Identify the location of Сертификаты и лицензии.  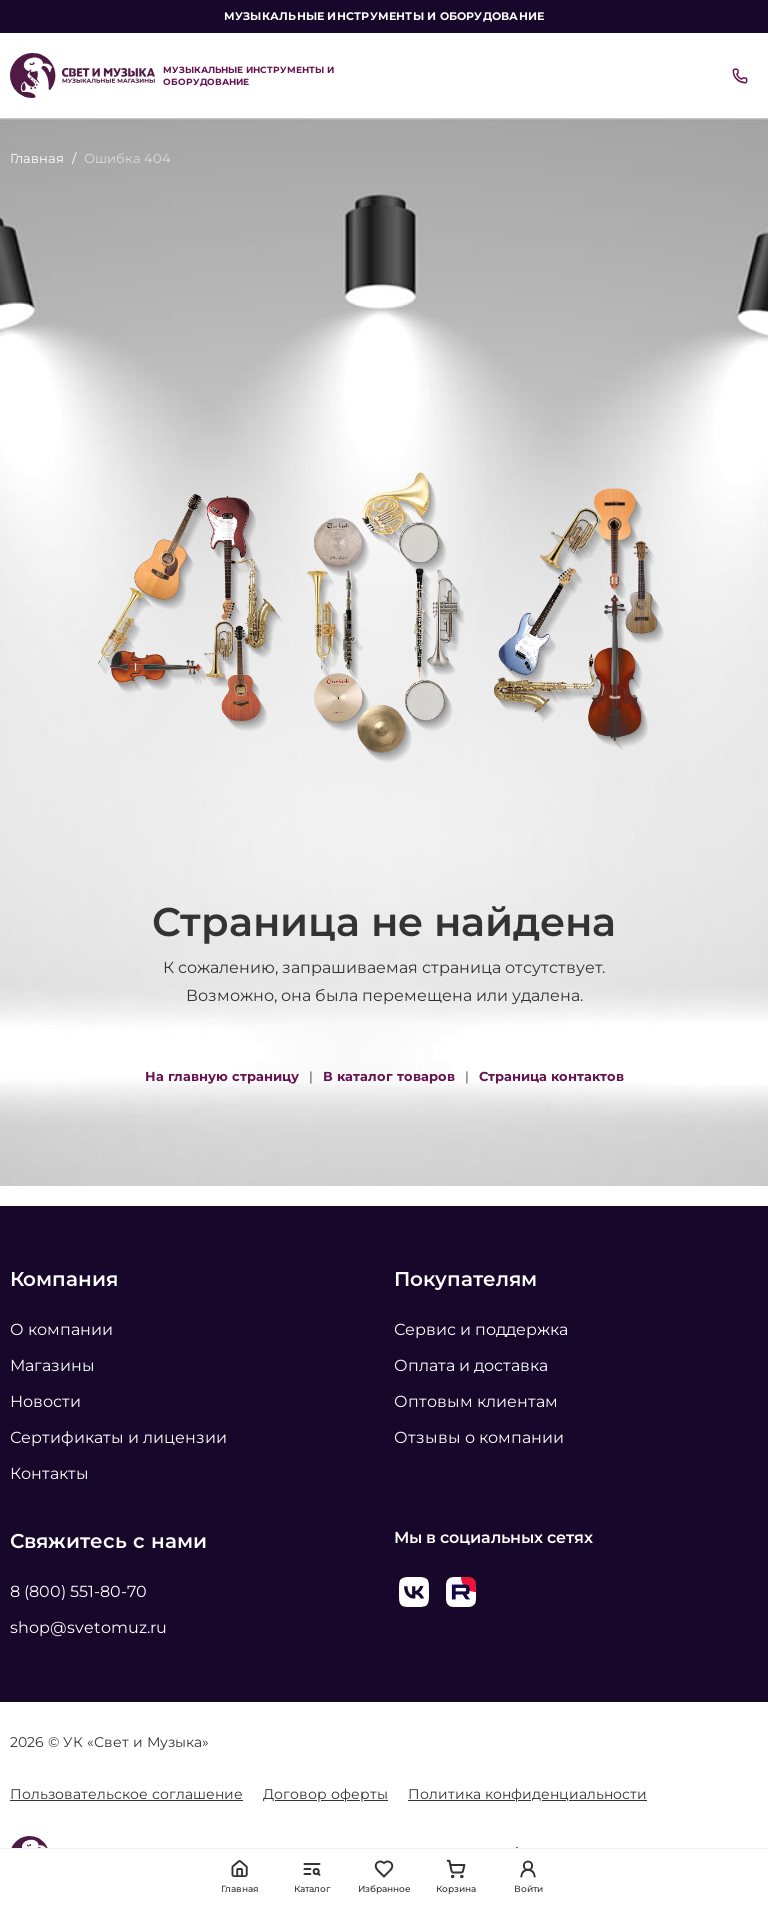
(118, 1437).